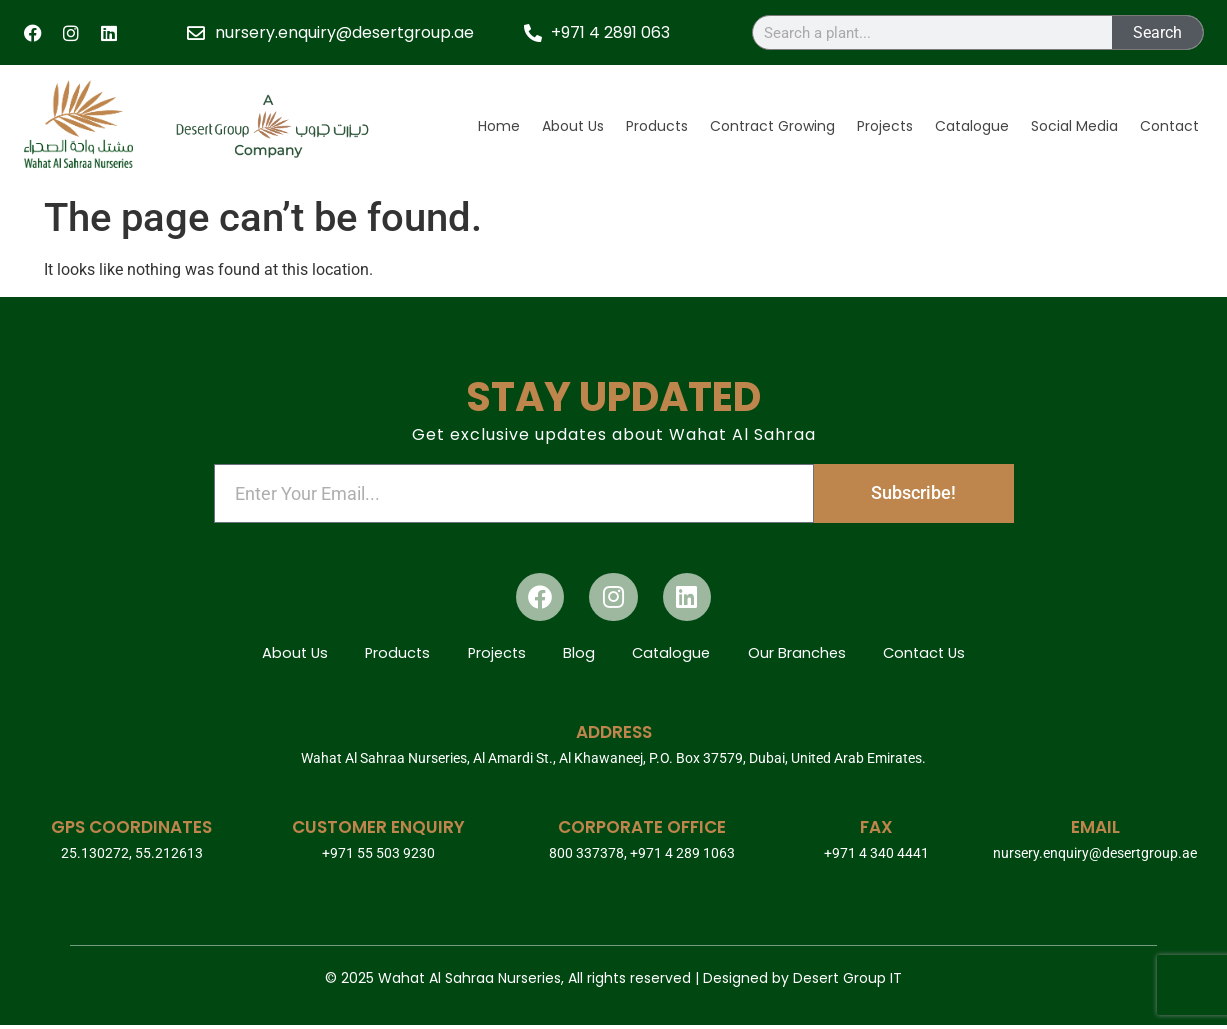 This screenshot has width=1227, height=1029. Describe the element at coordinates (805, 655) in the screenshot. I see `Our Branches` at that location.